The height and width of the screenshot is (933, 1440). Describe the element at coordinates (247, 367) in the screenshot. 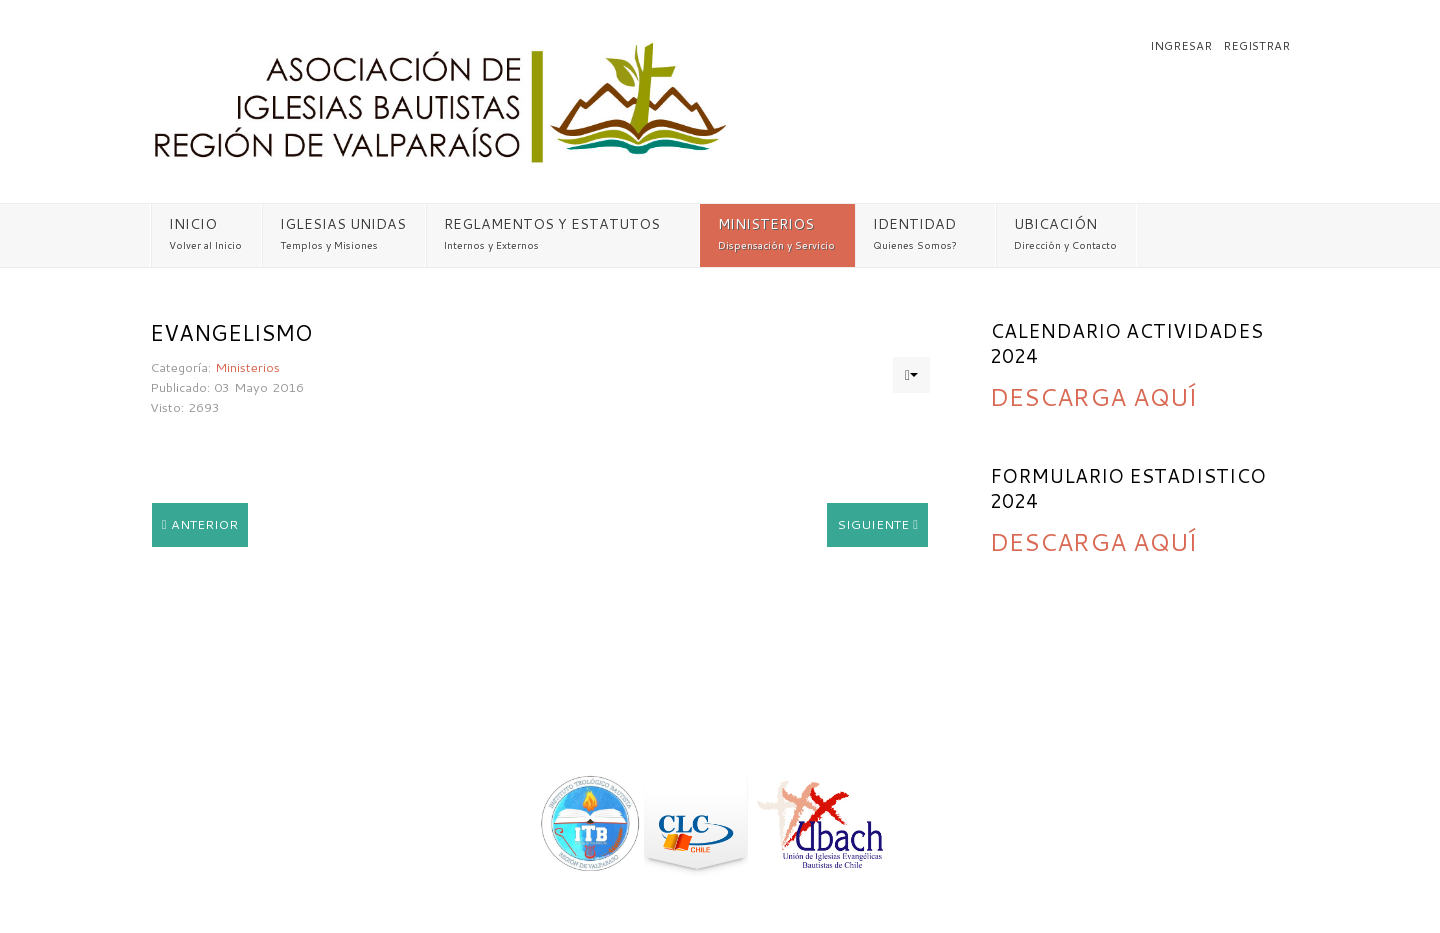

I see `Ministerios` at that location.